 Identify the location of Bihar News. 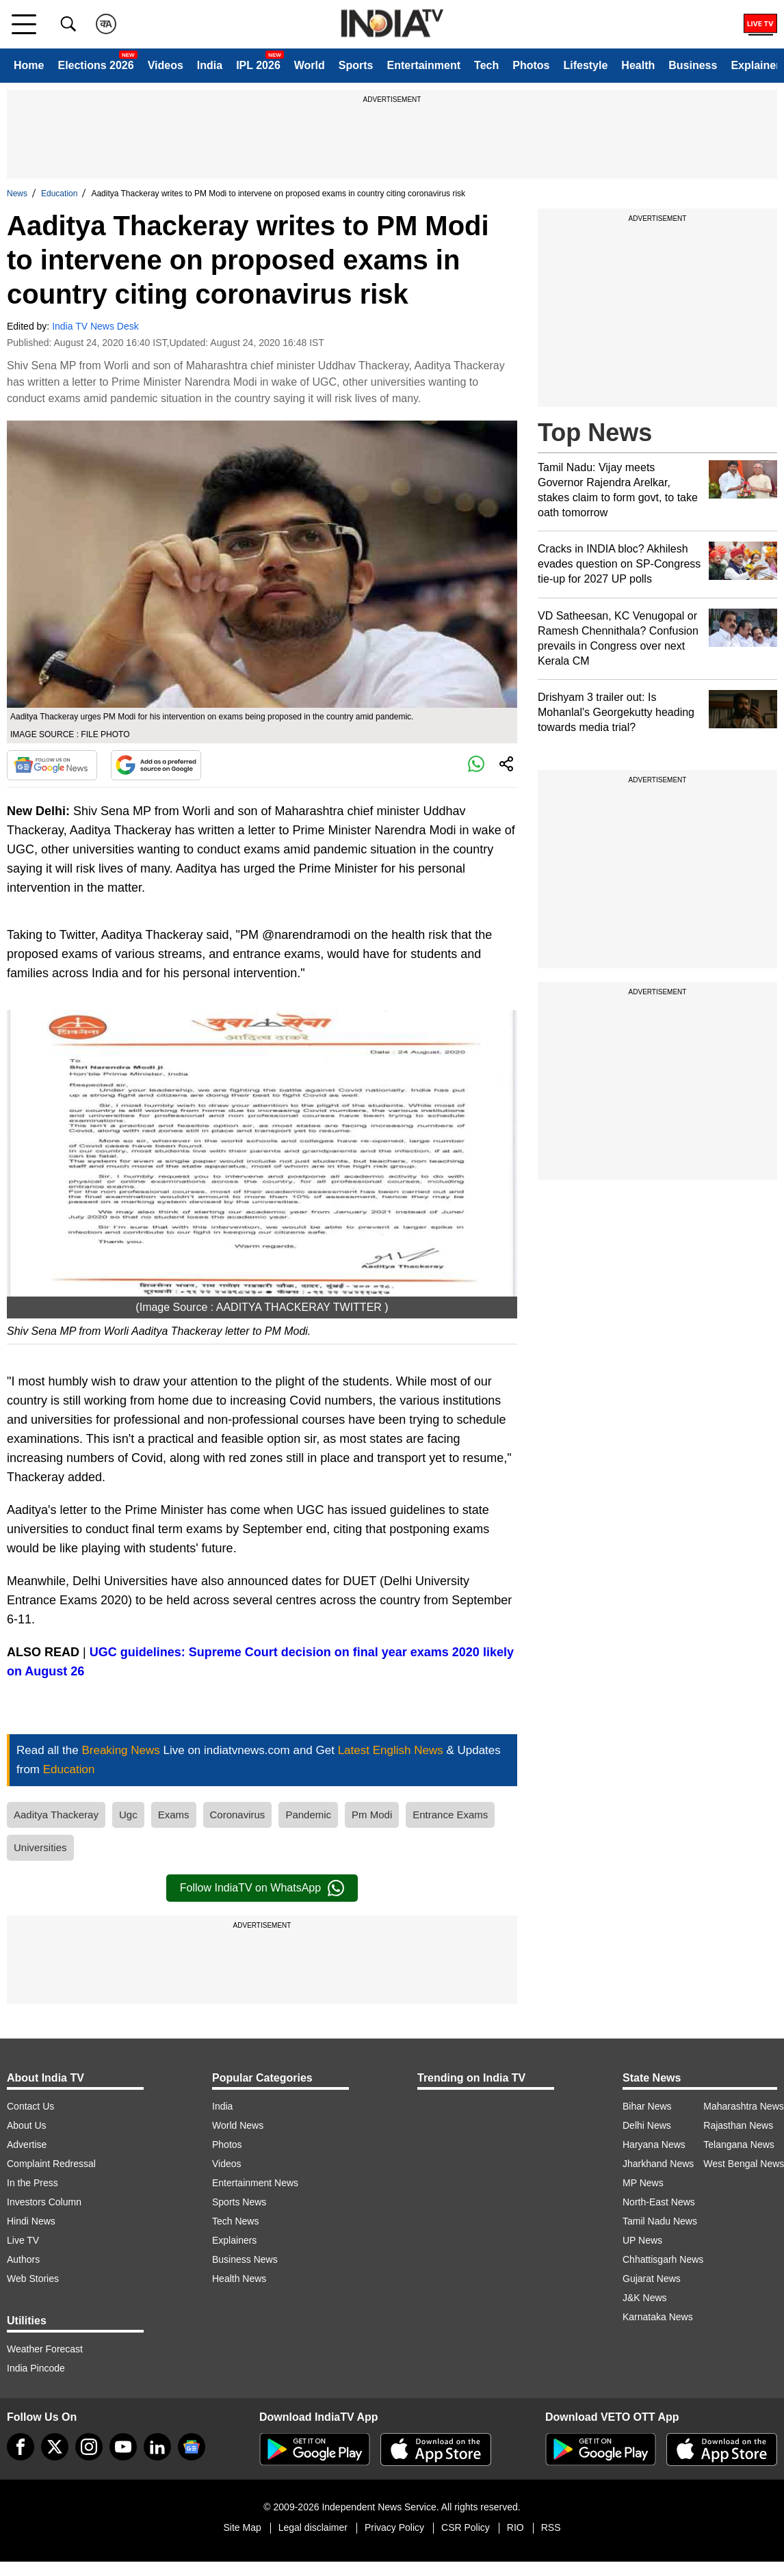
(647, 2106).